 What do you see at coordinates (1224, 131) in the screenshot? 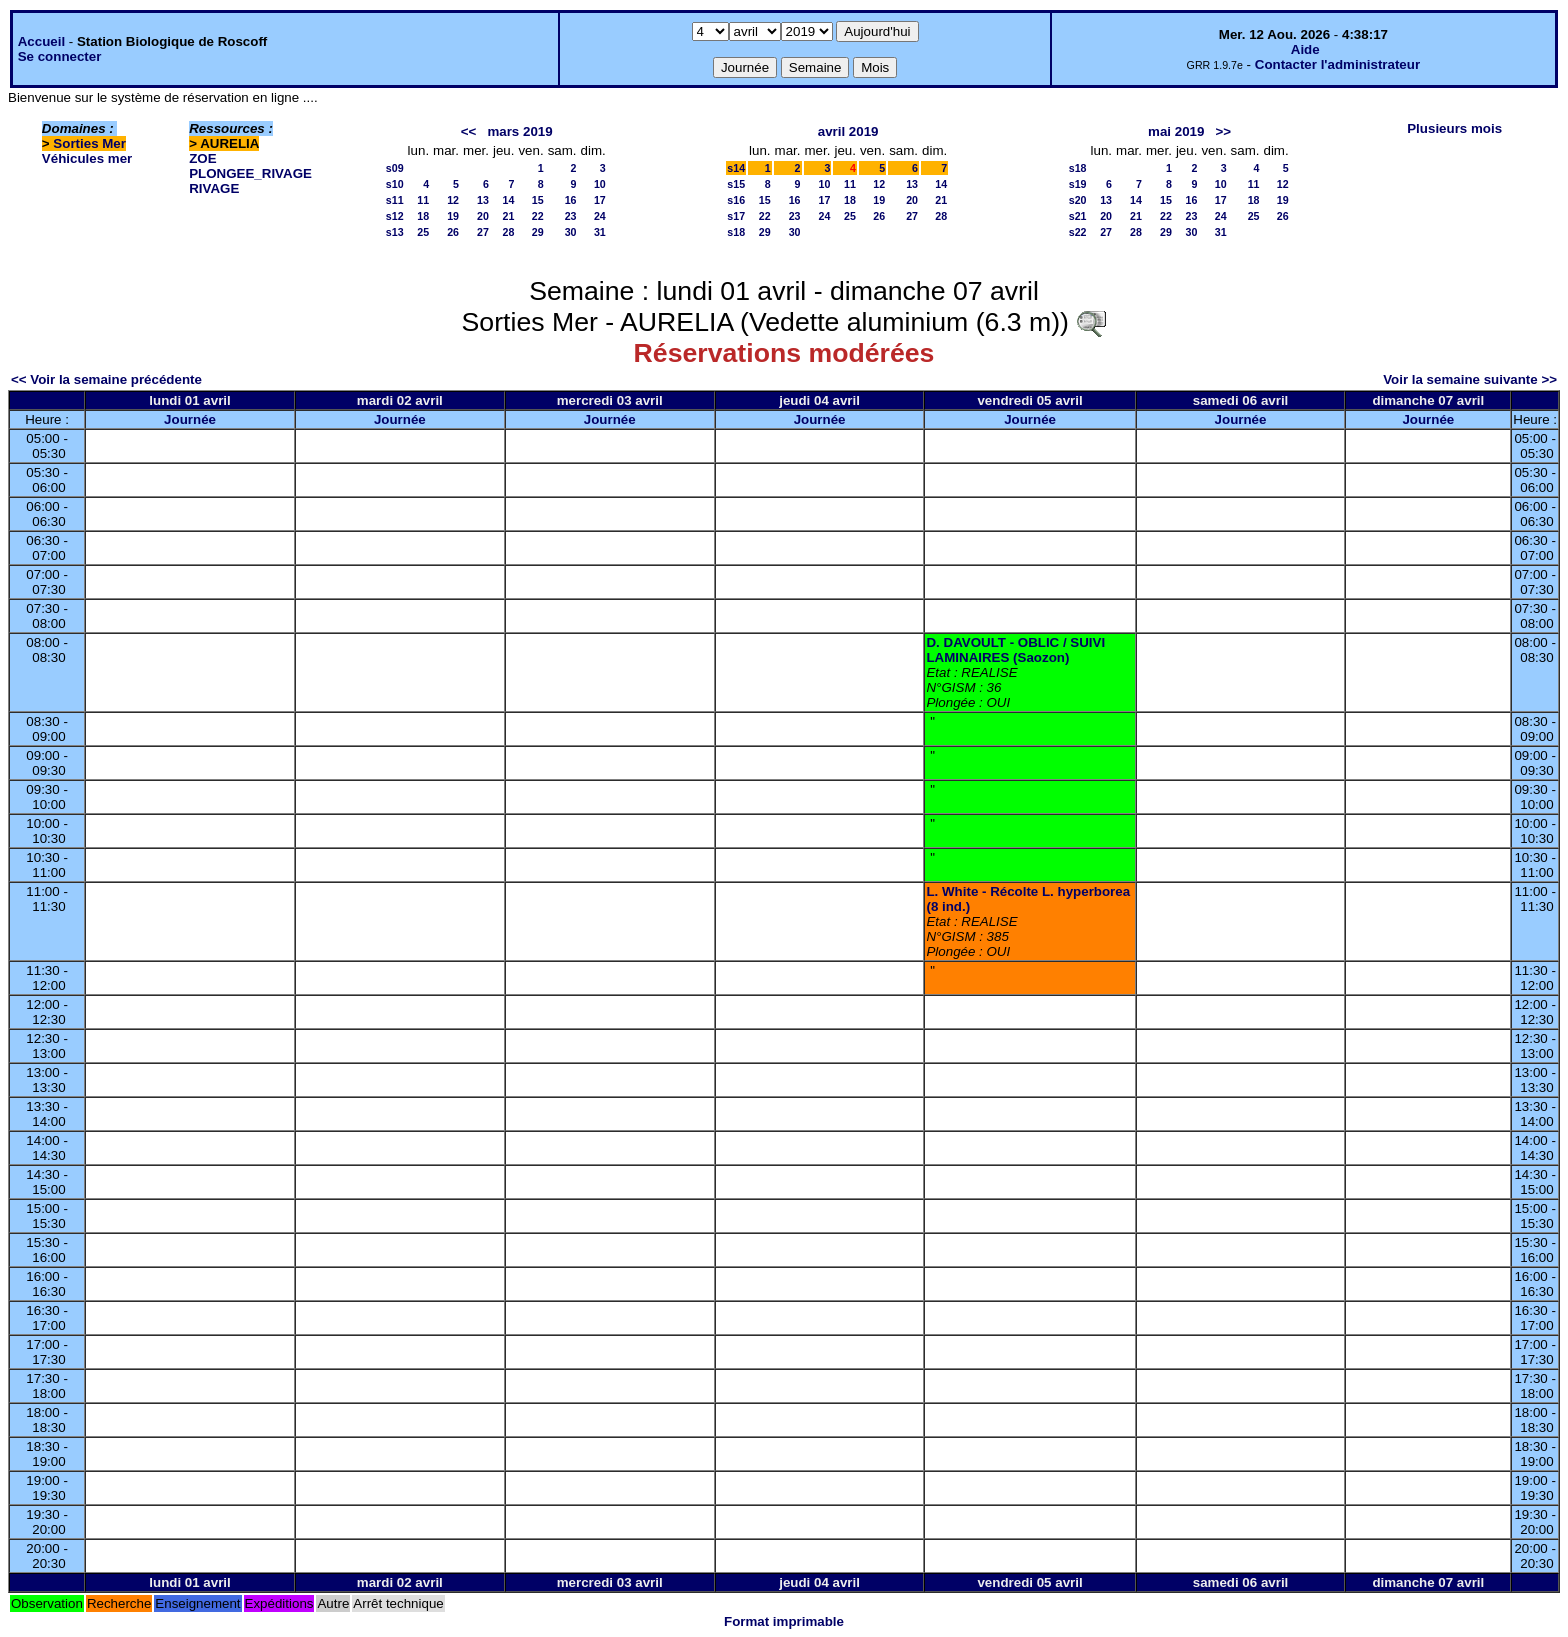
I see `>>` at bounding box center [1224, 131].